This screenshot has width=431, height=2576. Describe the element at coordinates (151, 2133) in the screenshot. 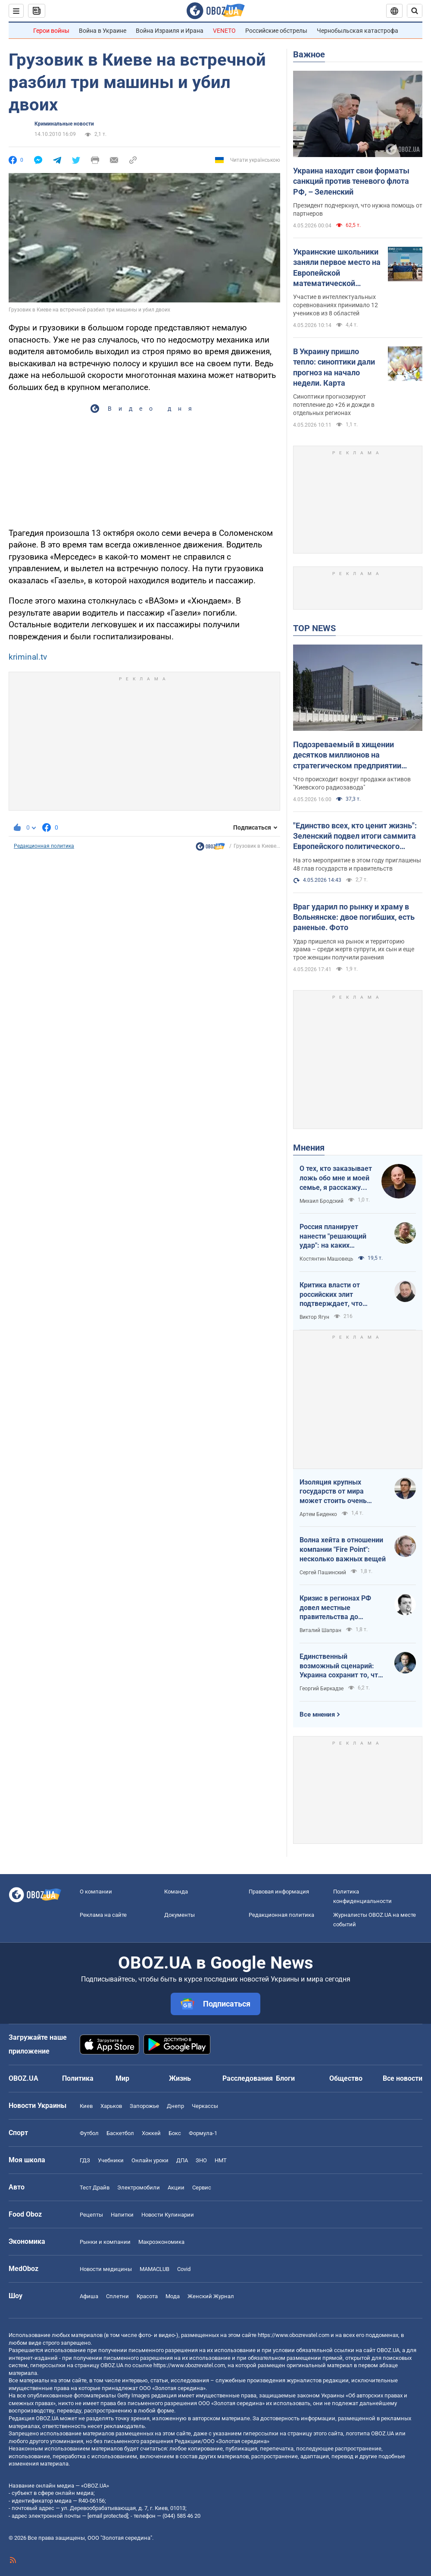

I see `Хоккей` at that location.